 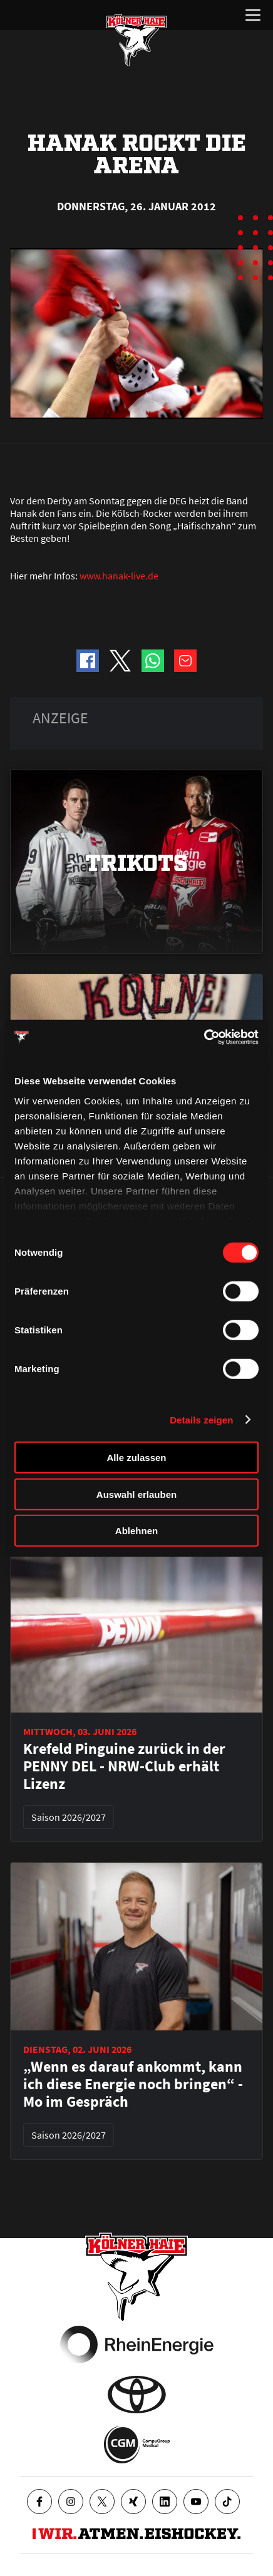 I want to click on www.hanak-live.de, so click(x=119, y=575).